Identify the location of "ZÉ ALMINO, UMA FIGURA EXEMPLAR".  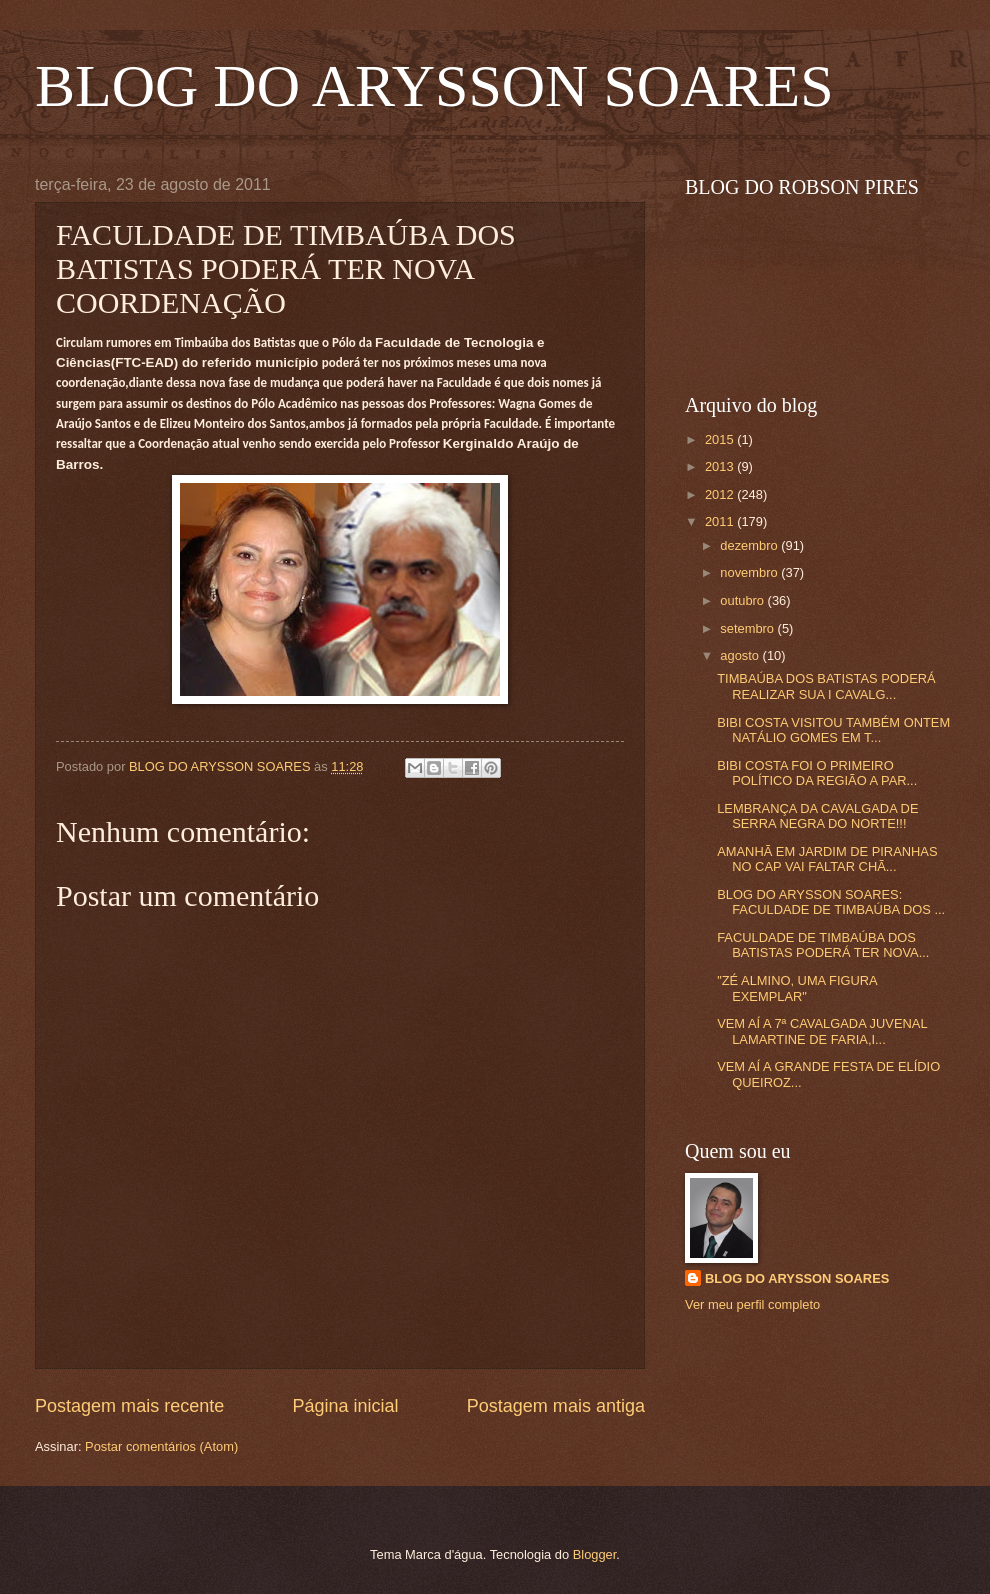
(797, 988).